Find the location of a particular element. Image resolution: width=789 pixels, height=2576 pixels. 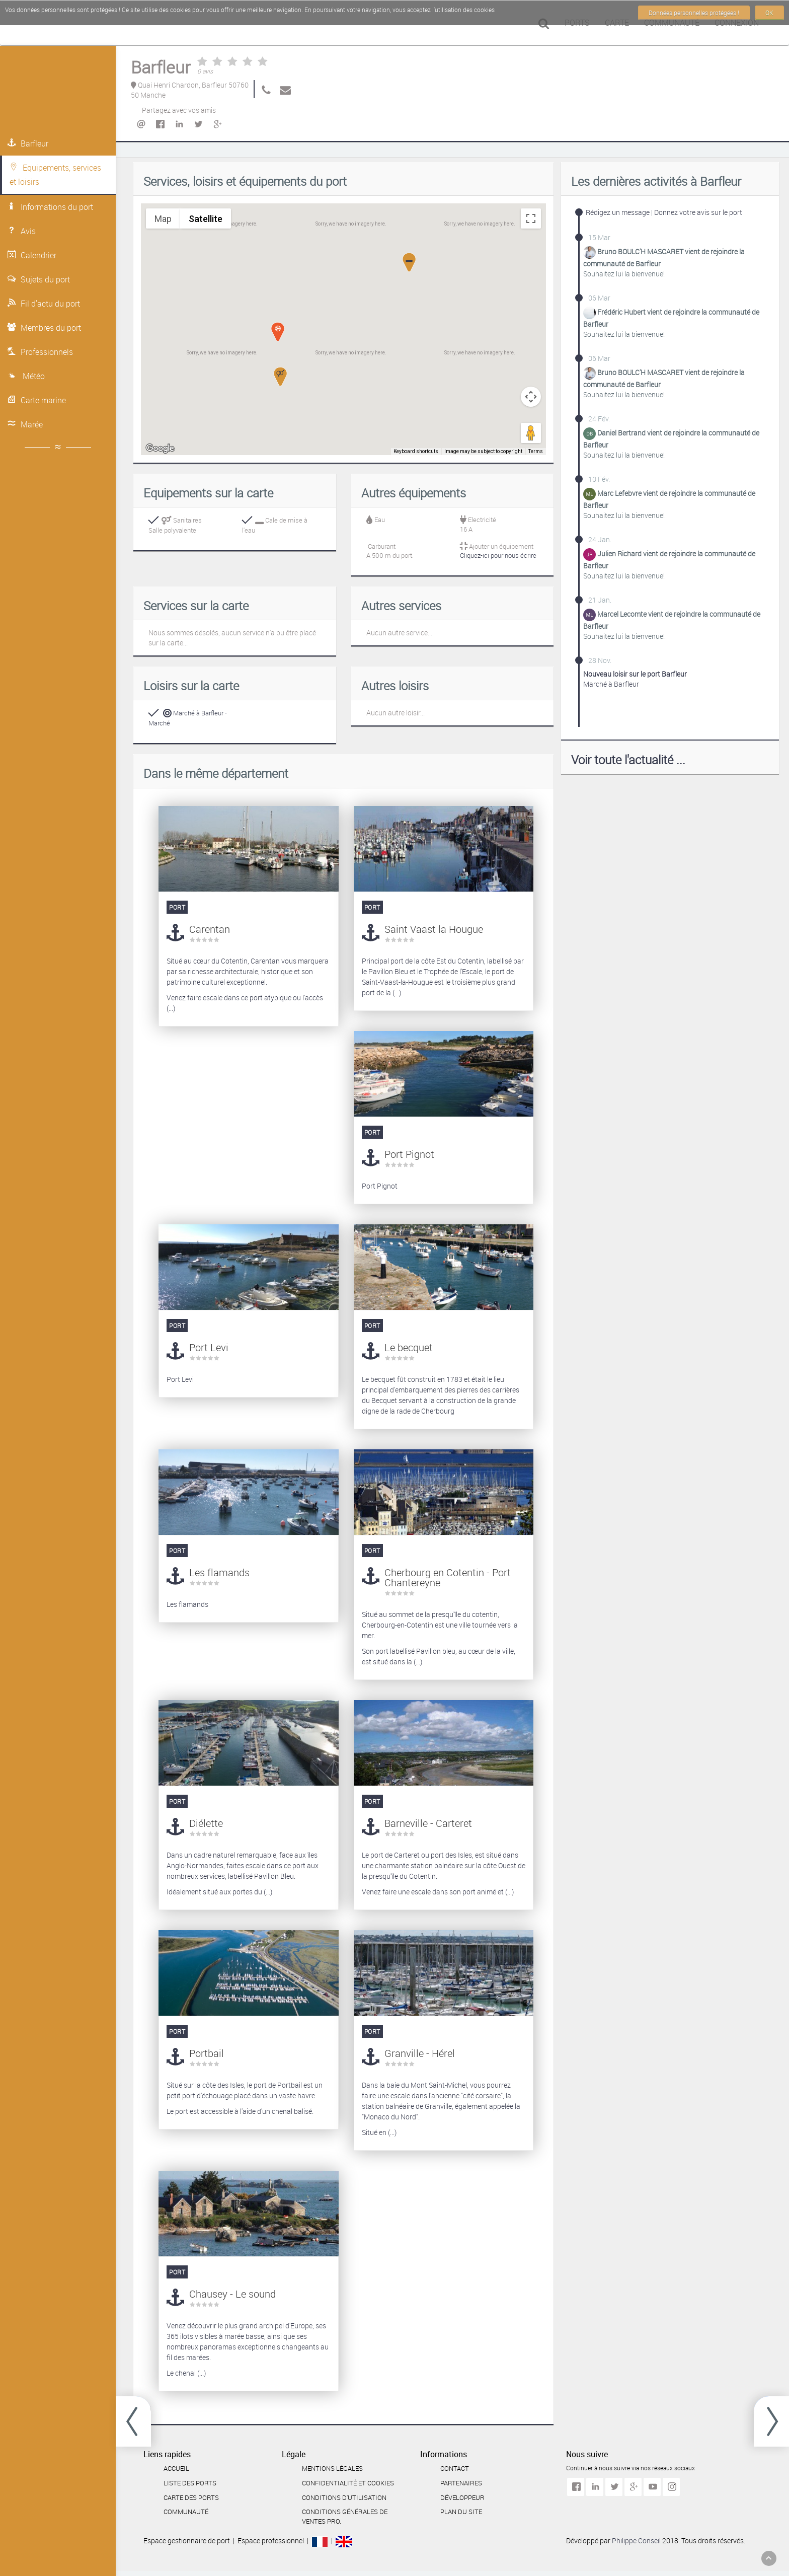

Données personnelles protégées ! is located at coordinates (694, 13).